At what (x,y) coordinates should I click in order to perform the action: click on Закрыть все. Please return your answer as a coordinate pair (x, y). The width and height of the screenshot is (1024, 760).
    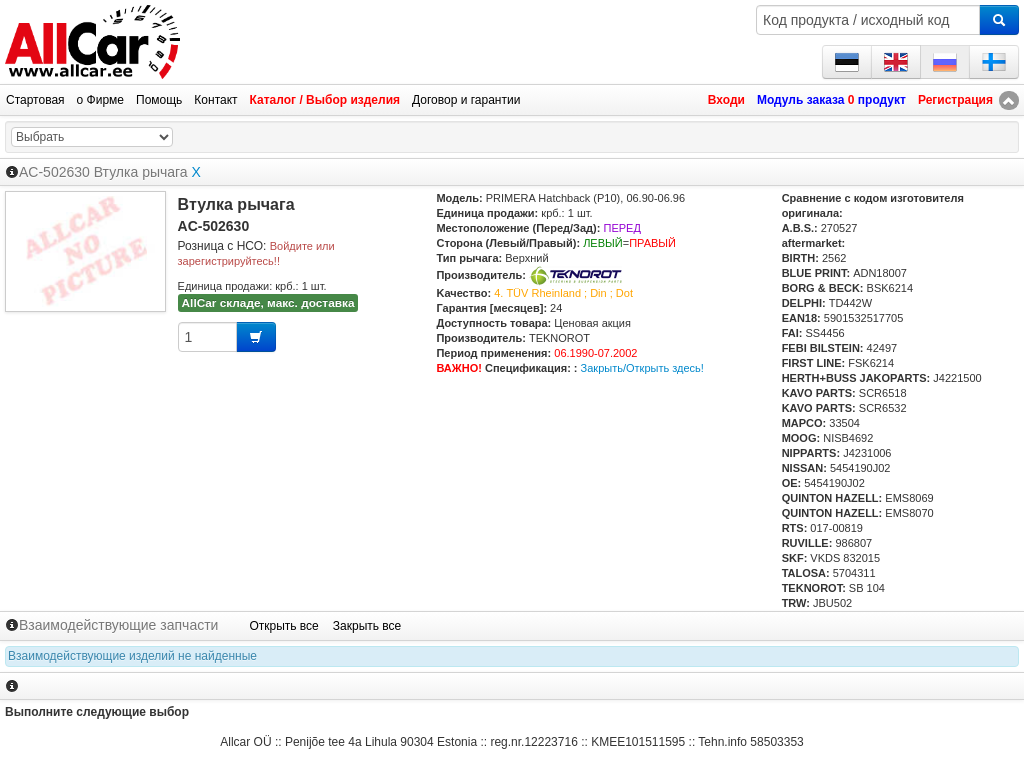
    Looking at the image, I should click on (367, 626).